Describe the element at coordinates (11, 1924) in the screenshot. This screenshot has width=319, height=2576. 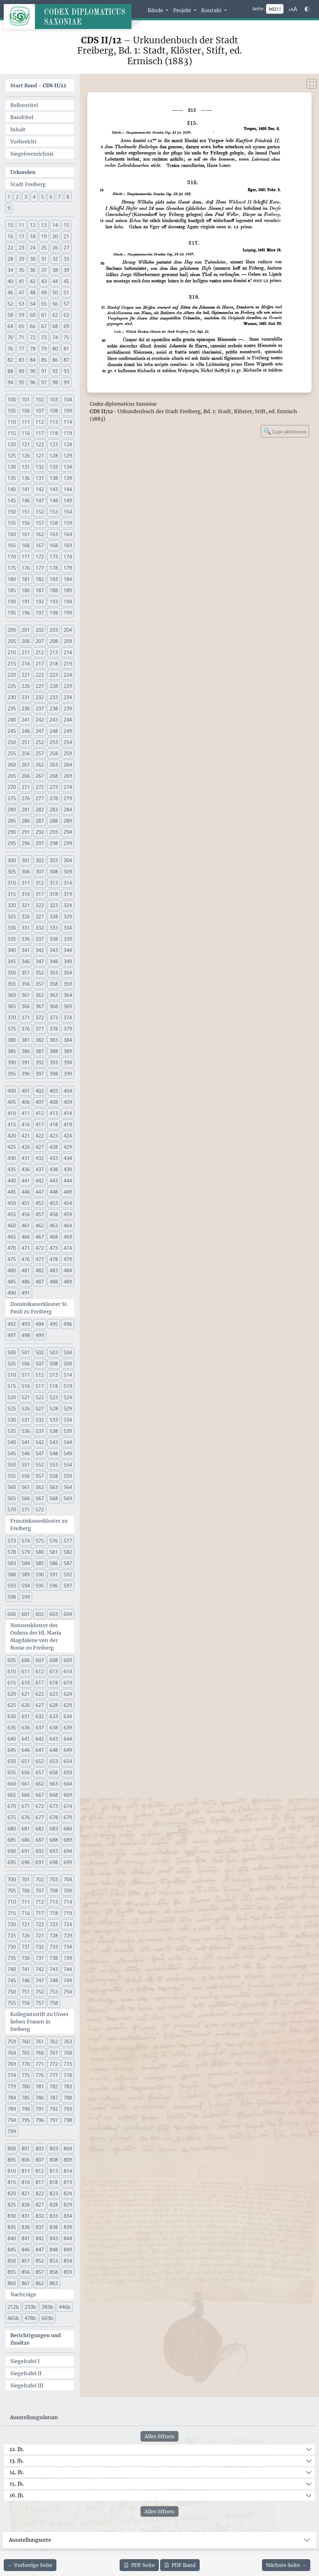
I see `720 [button]` at that location.